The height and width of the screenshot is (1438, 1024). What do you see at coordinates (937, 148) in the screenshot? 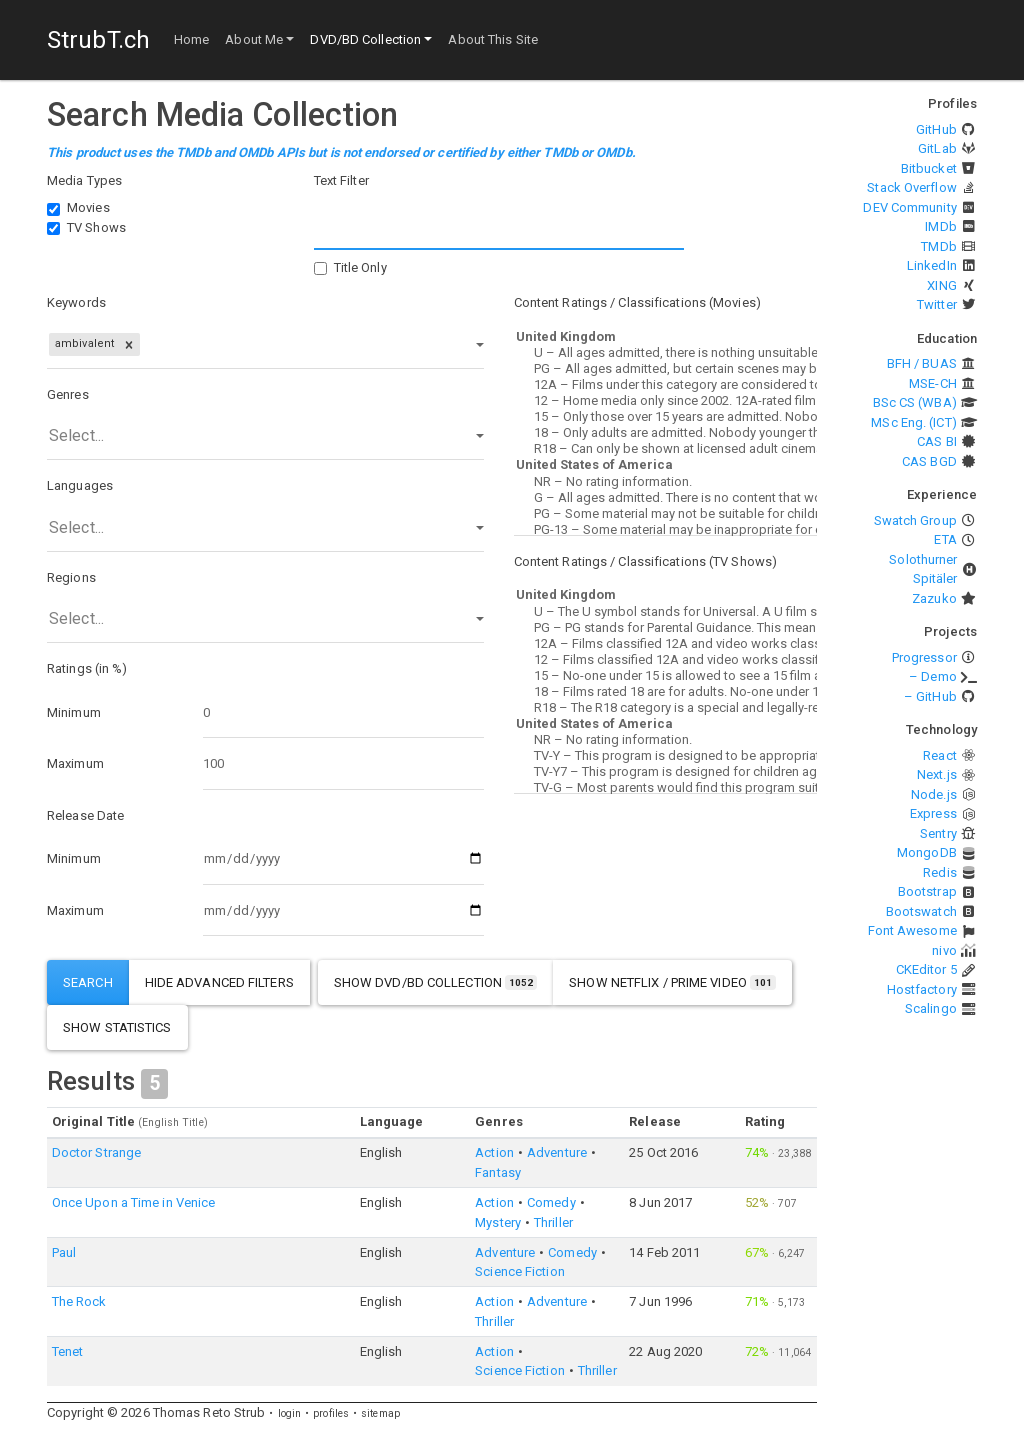
I see `GitLab` at bounding box center [937, 148].